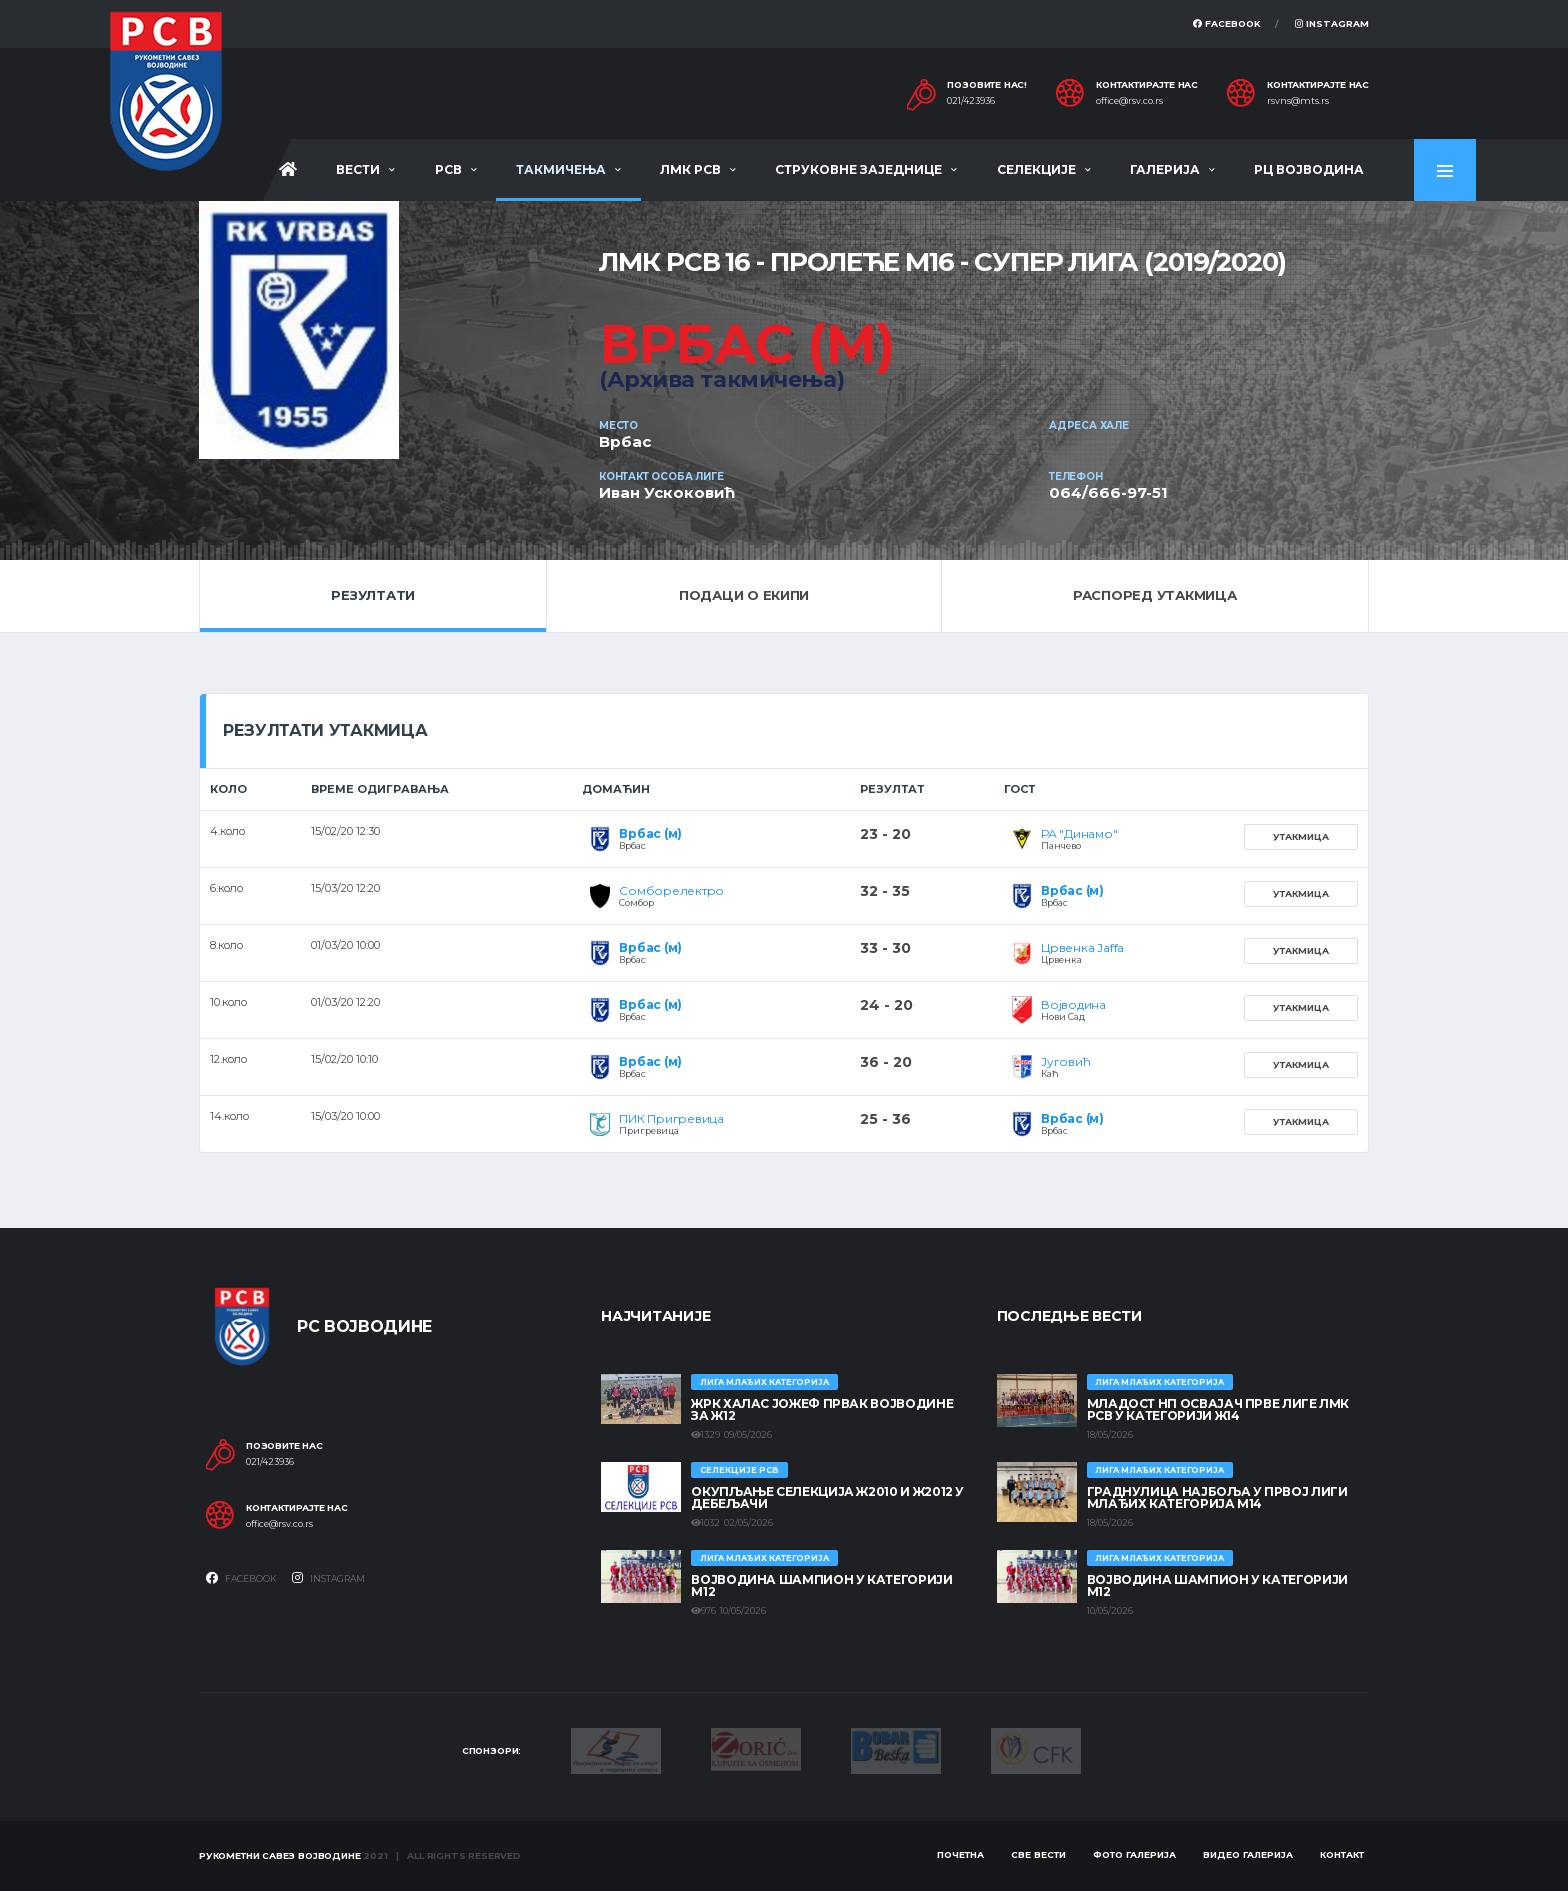 The image size is (1568, 1891). Describe the element at coordinates (1038, 1854) in the screenshot. I see `Све вести` at that location.